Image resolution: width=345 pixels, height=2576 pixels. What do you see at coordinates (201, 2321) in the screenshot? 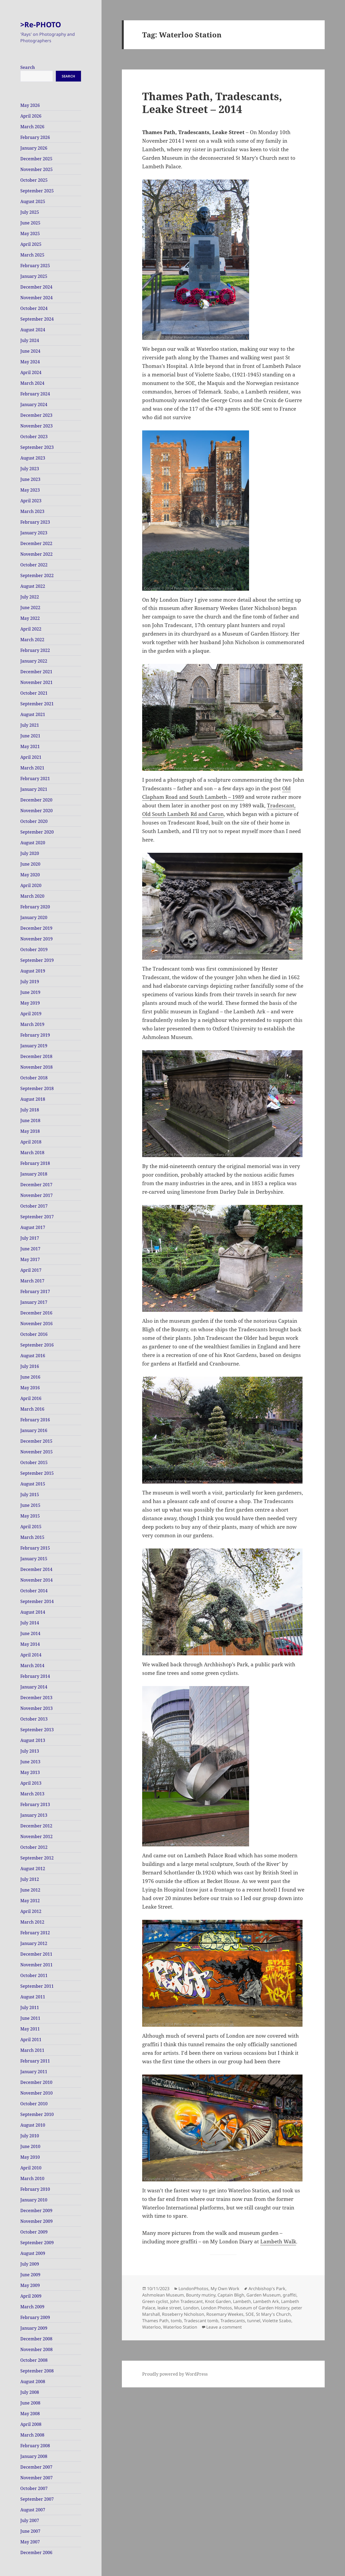
I see `Tradescant tomb` at bounding box center [201, 2321].